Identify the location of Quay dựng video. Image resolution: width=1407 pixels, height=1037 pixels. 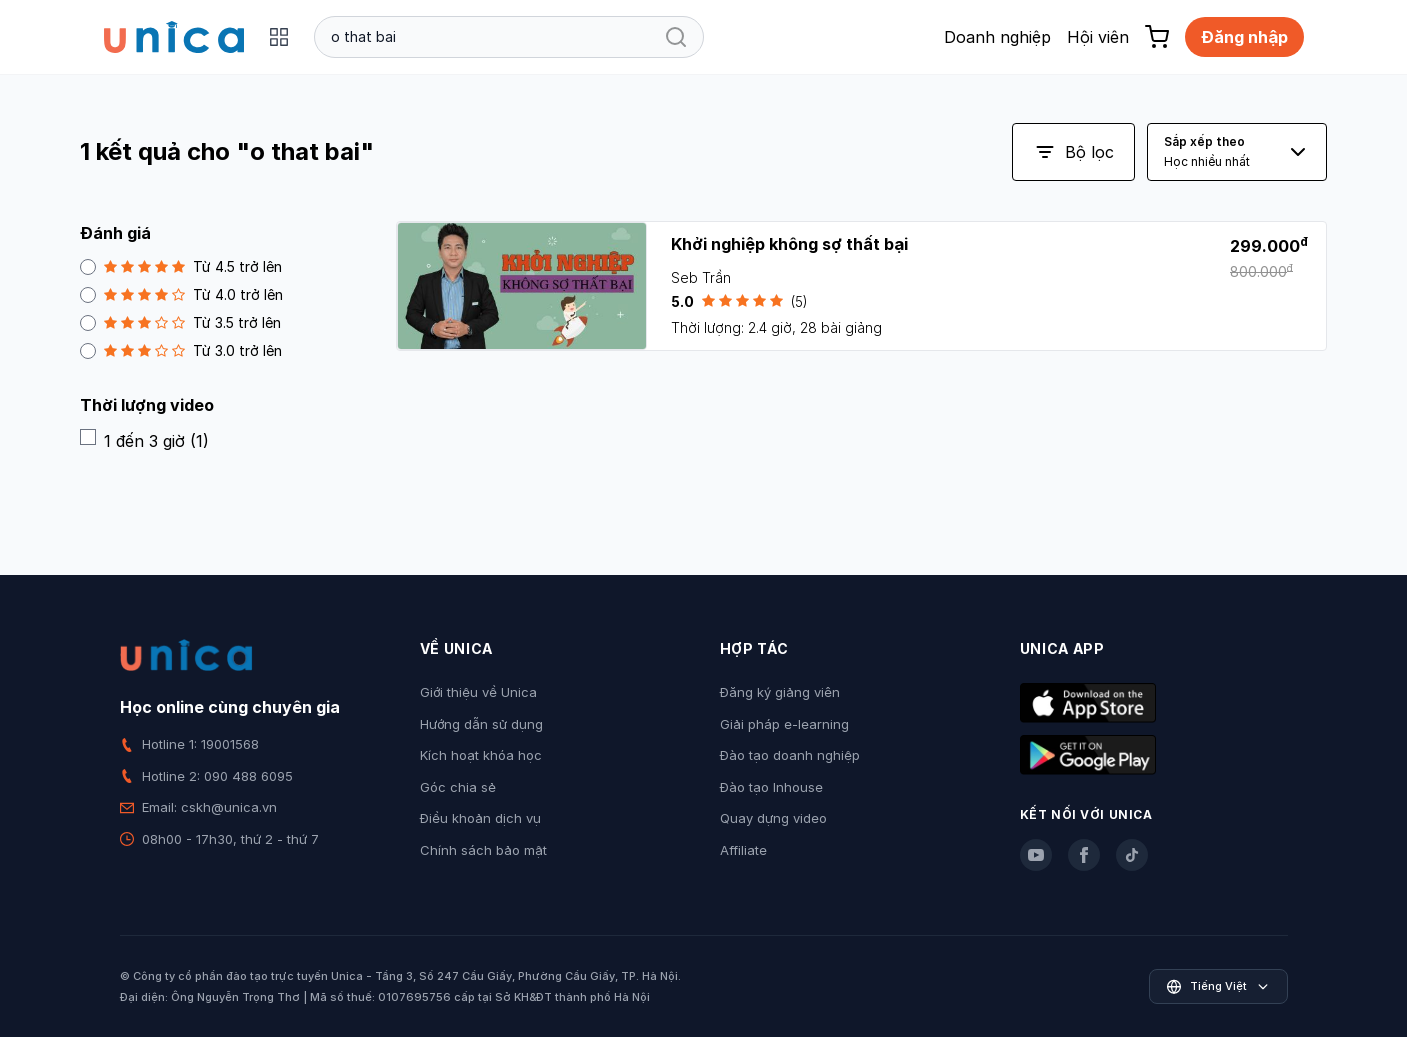
(773, 818).